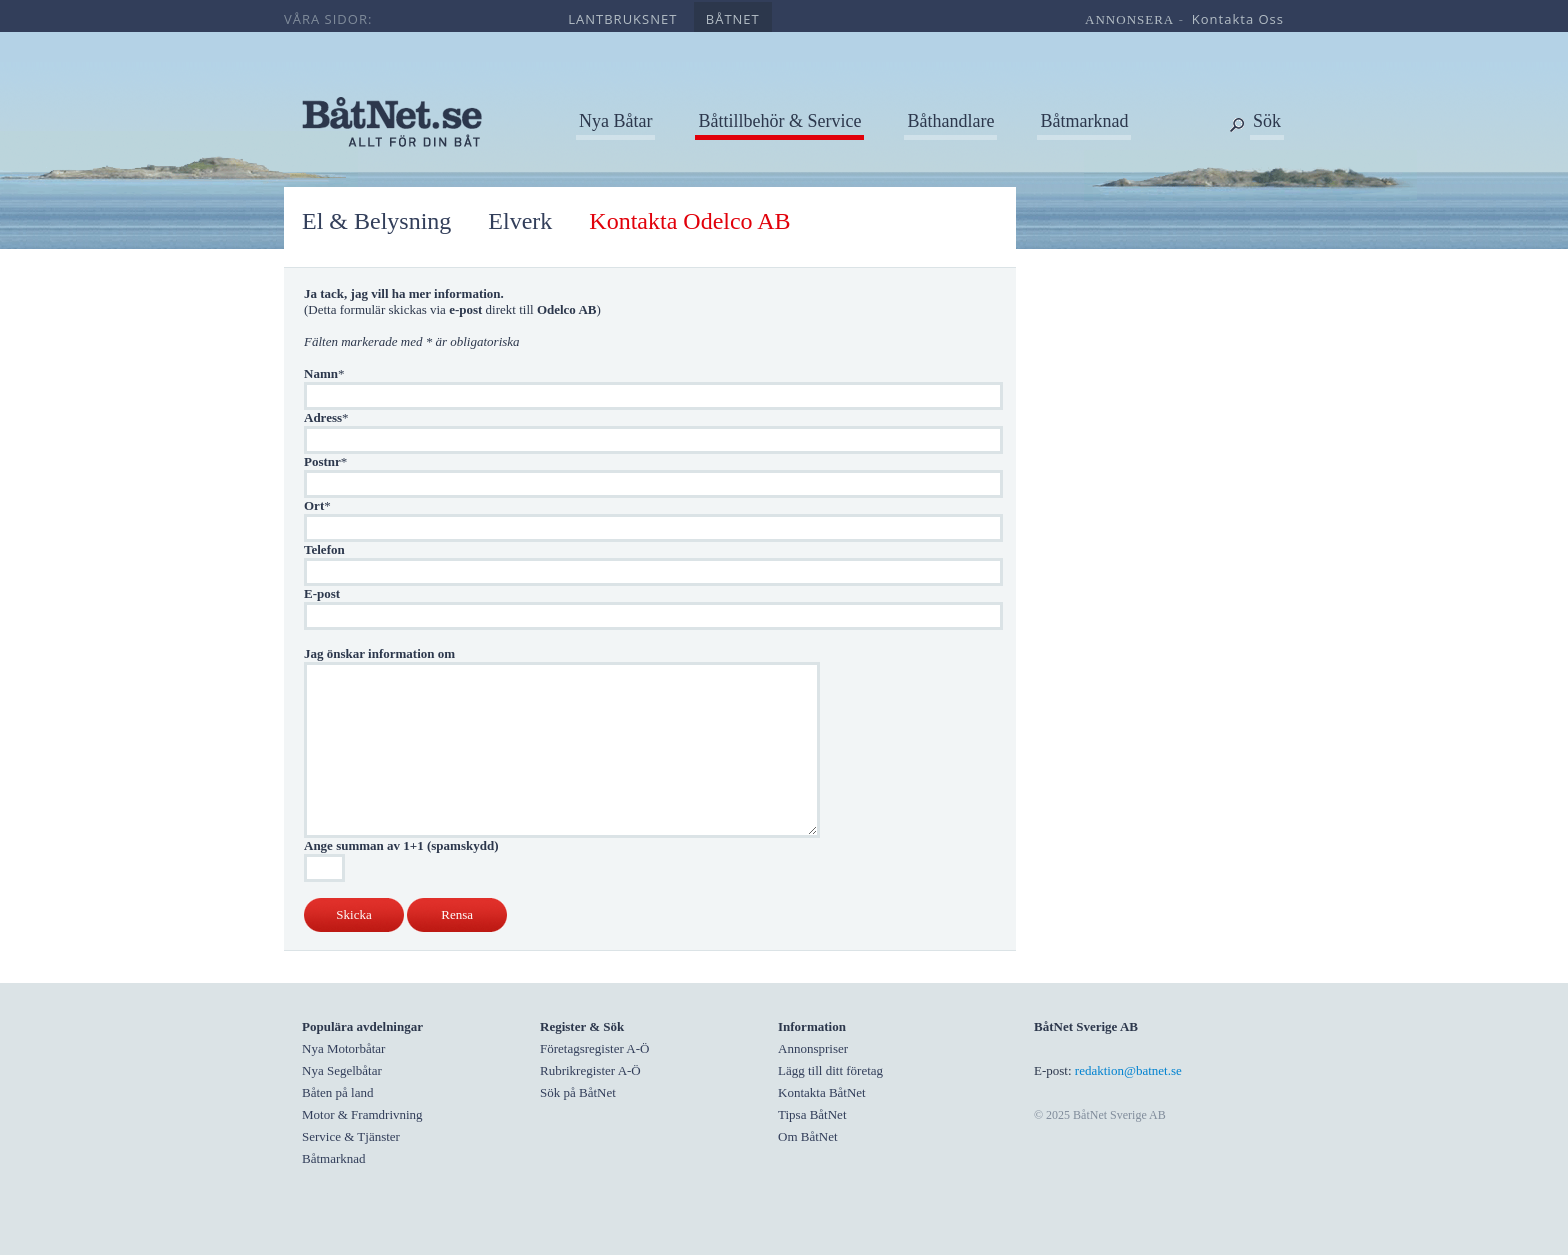  Describe the element at coordinates (578, 1092) in the screenshot. I see `Sök på BåtNet` at that location.